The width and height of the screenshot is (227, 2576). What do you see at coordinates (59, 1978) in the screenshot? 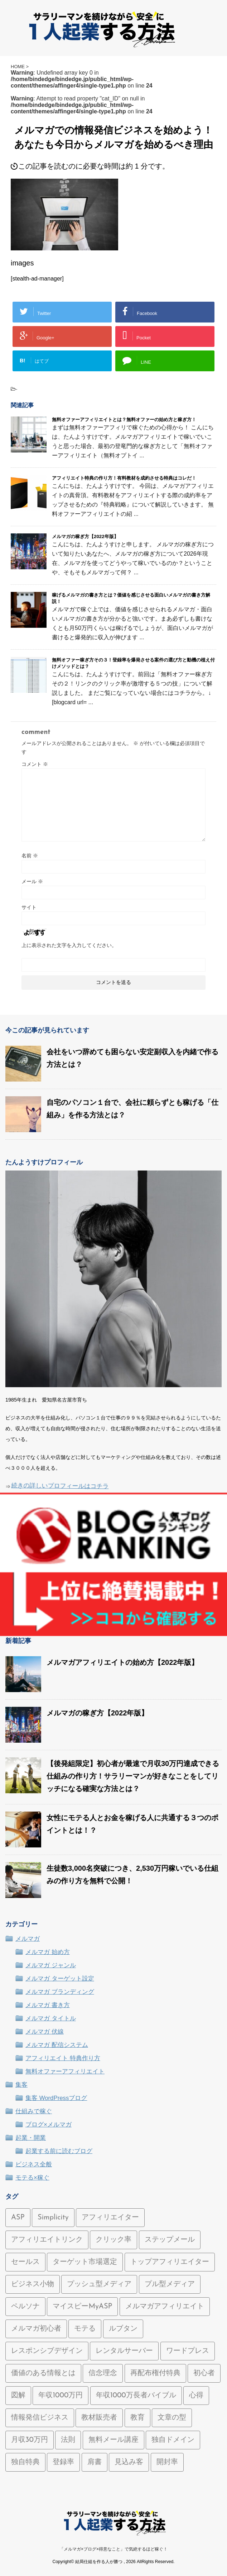
I see `メルマガ ターゲット設定` at bounding box center [59, 1978].